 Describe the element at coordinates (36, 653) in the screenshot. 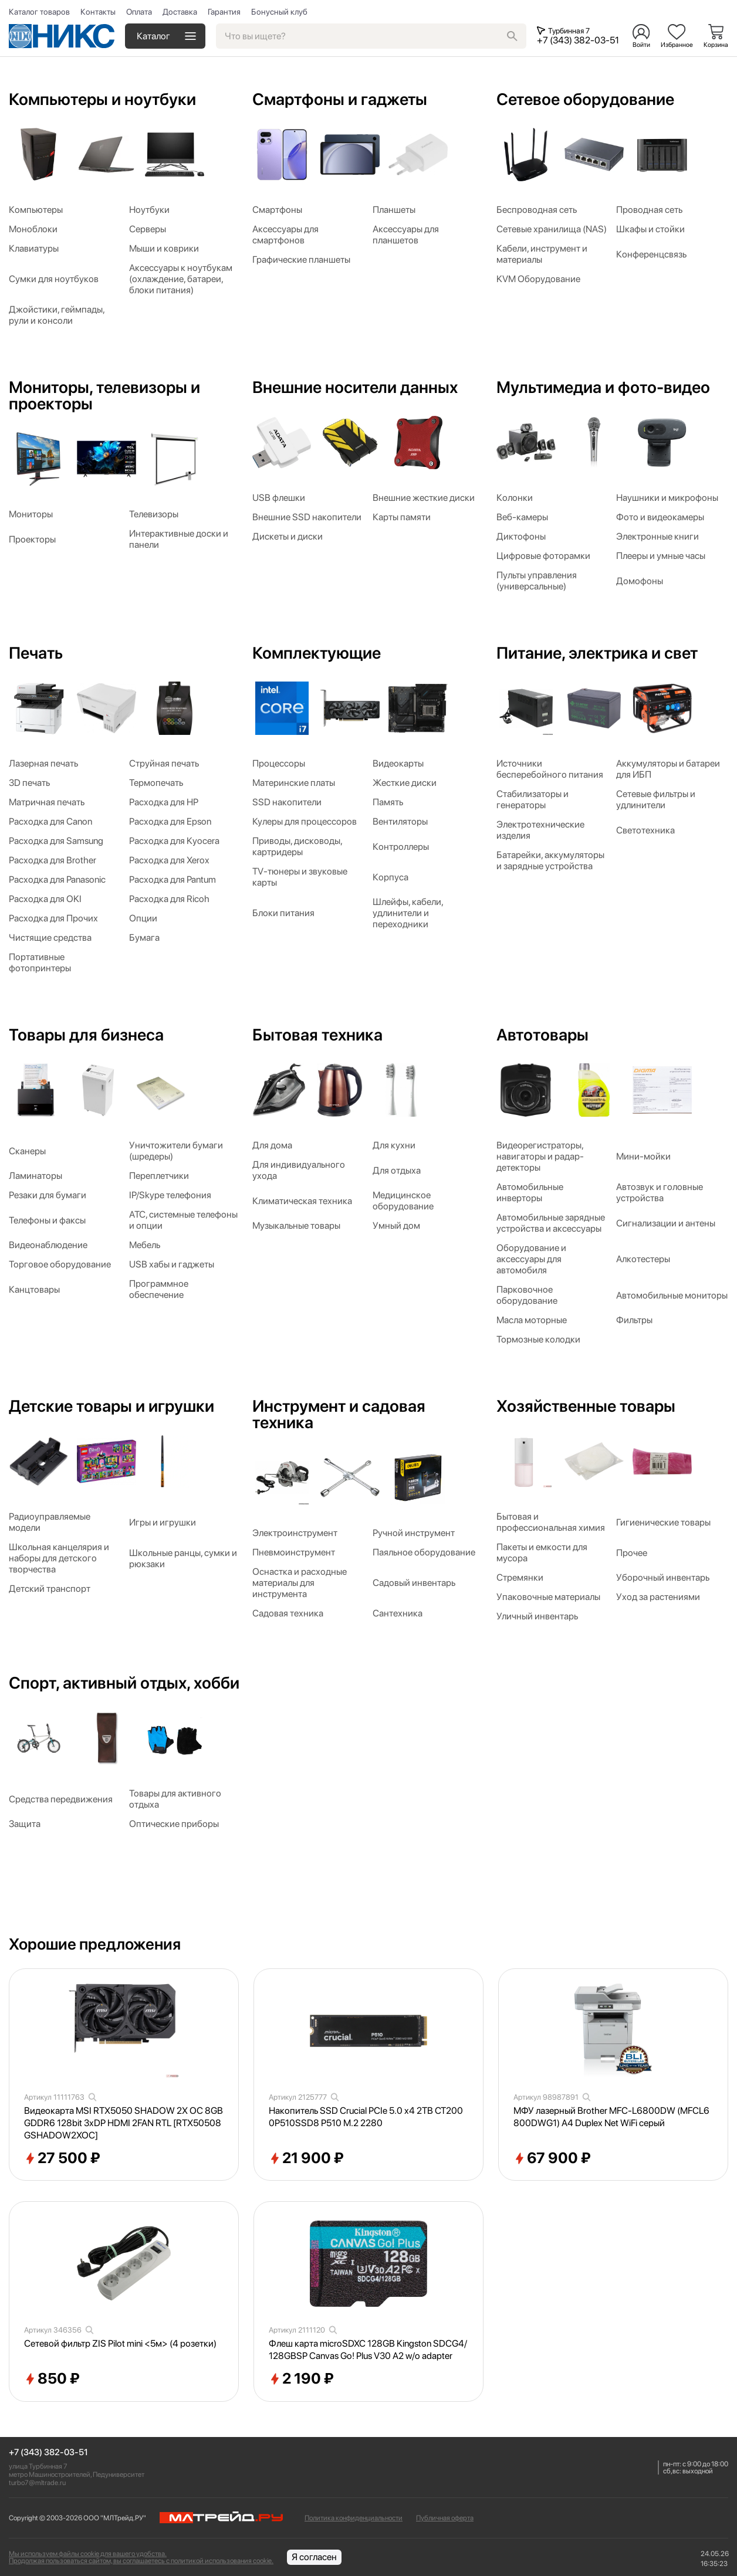

I see `Печать` at that location.